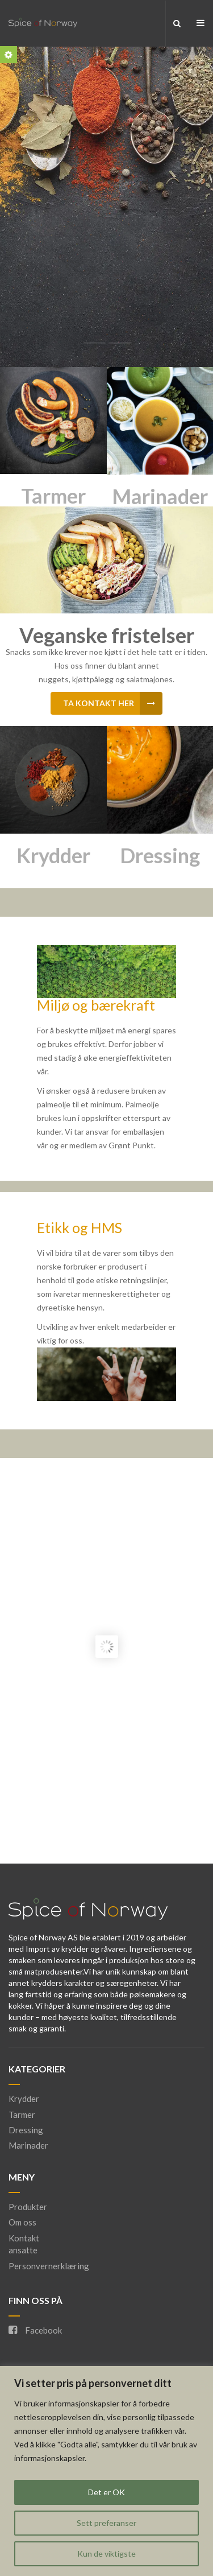 This screenshot has height=2576, width=213. I want to click on Facebook, so click(35, 2330).